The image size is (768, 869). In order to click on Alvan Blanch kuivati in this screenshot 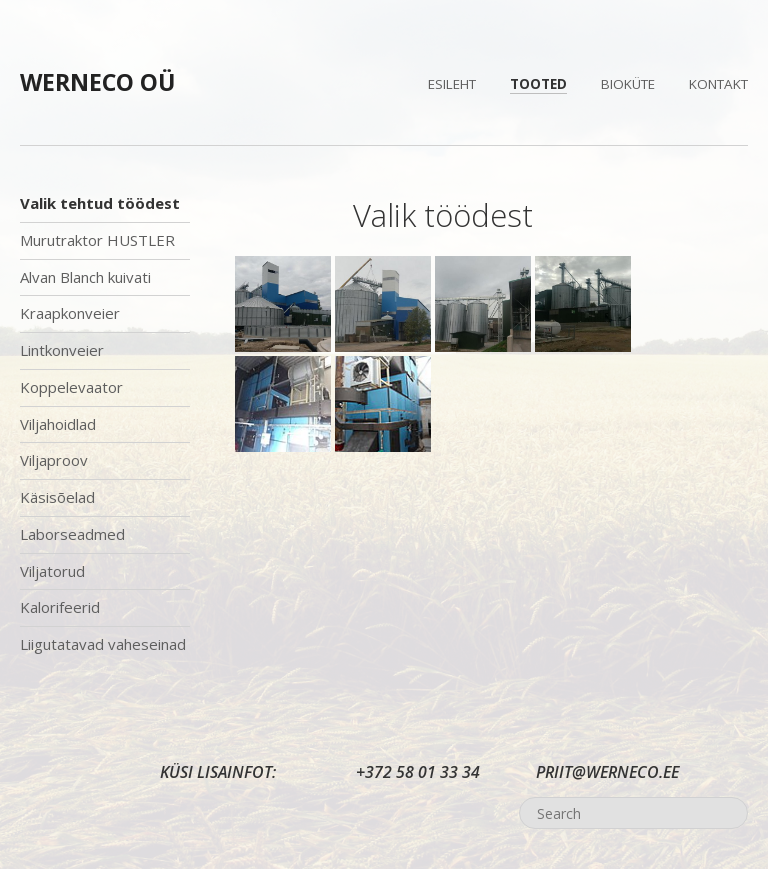, I will do `click(85, 277)`.